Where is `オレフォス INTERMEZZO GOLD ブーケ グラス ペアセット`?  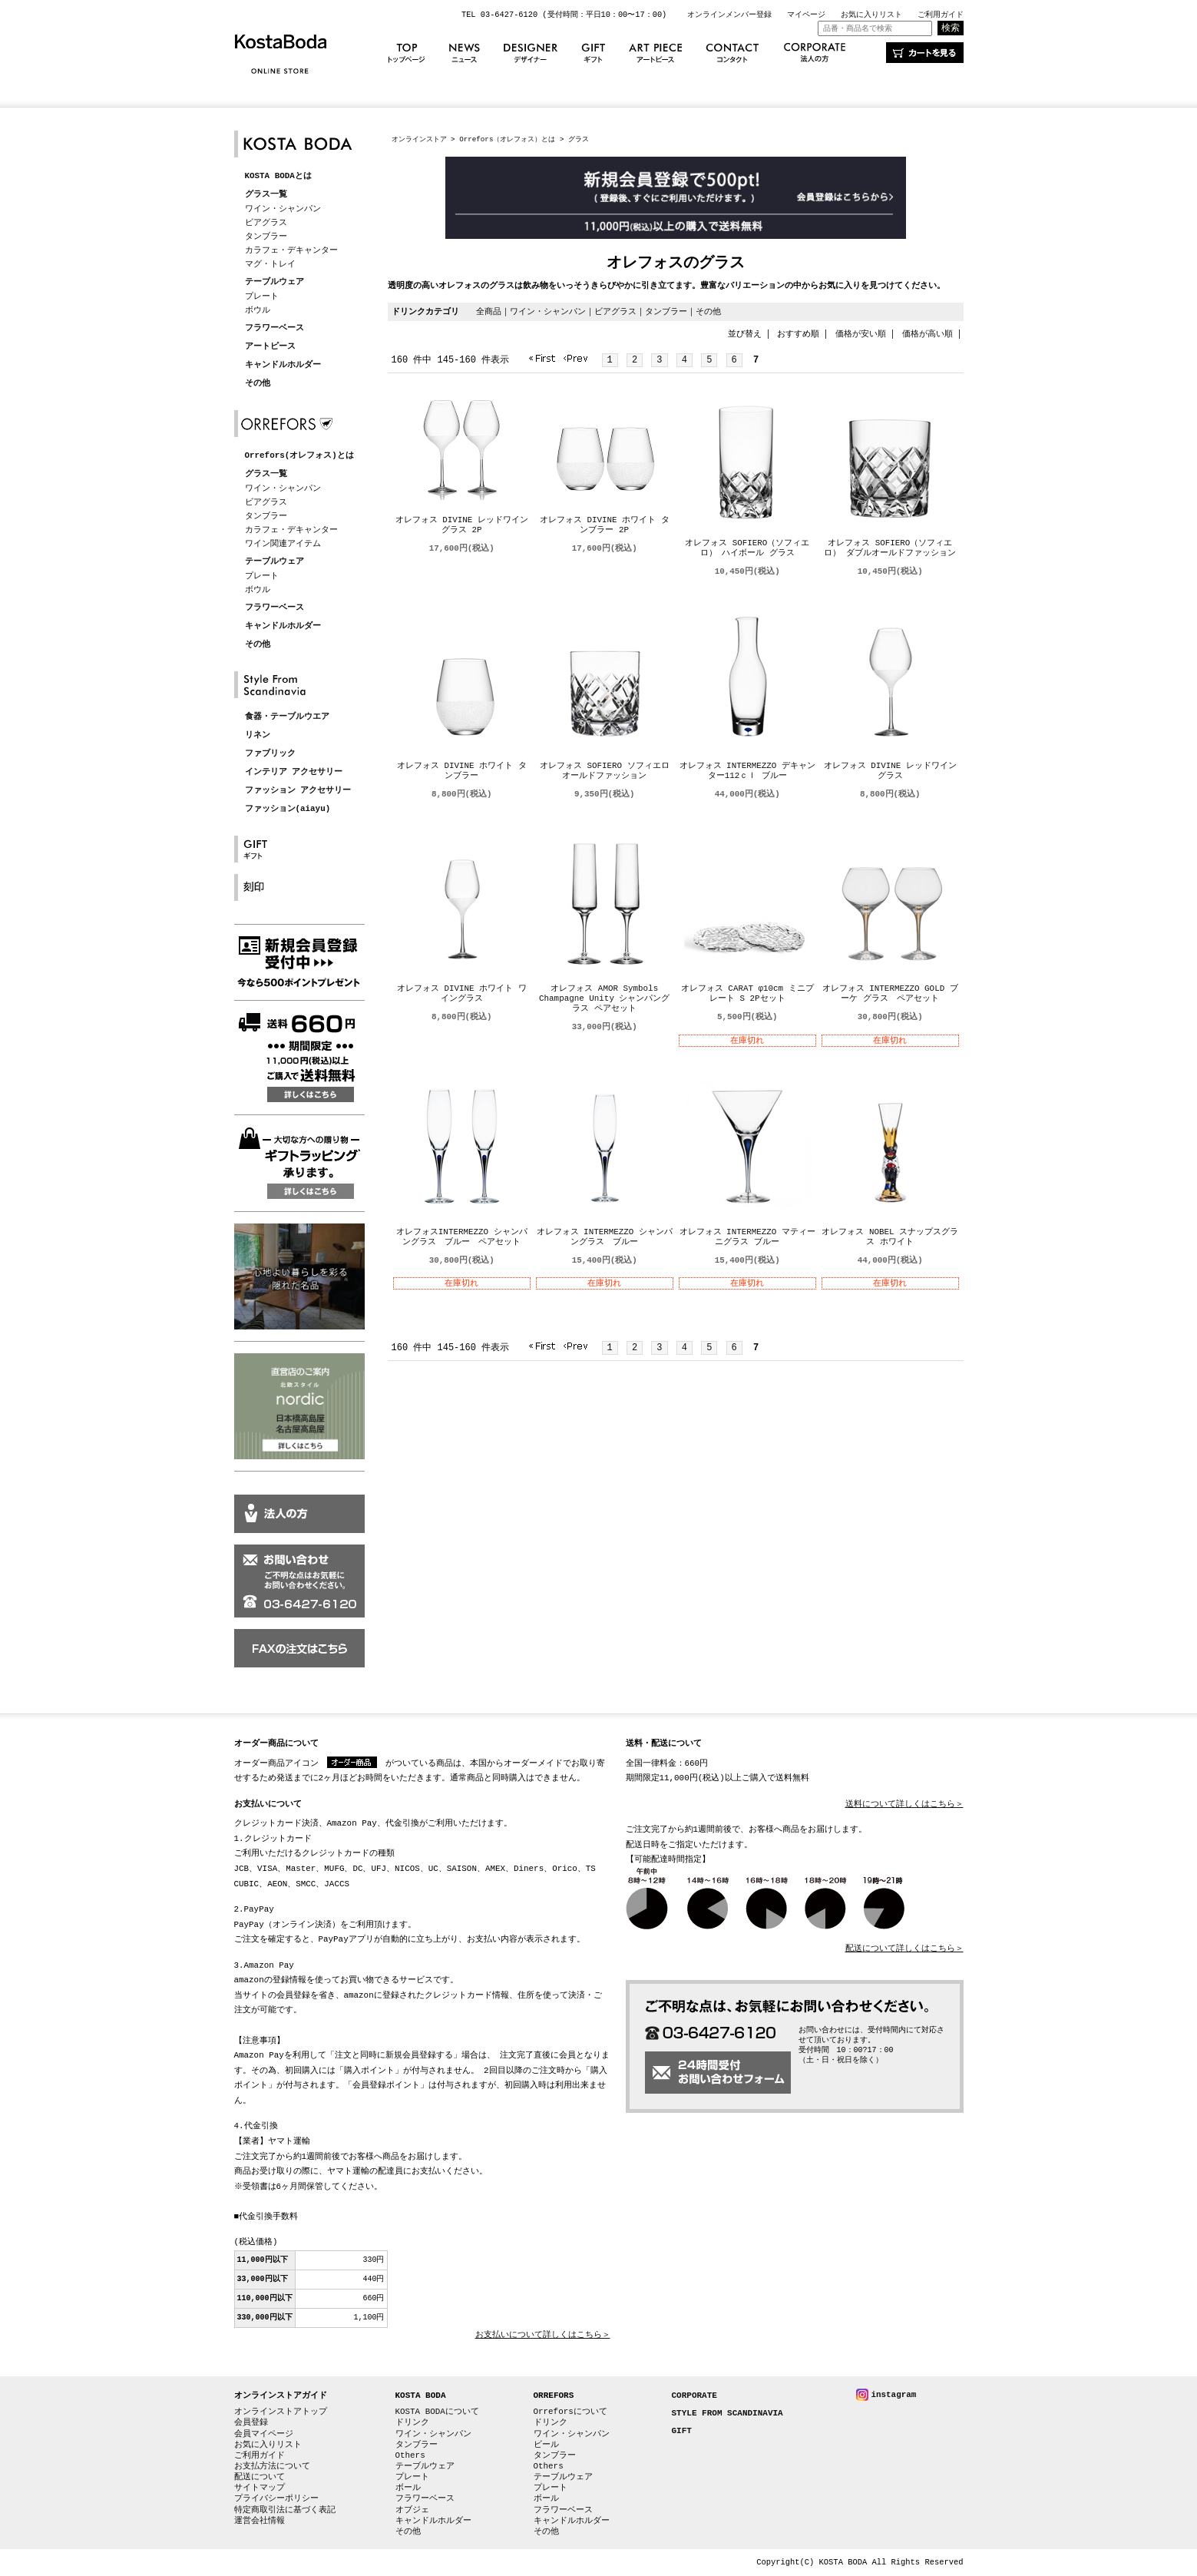 オレフォス INTERMEZZO GOLD ブーケ グラス ペアセット is located at coordinates (890, 994).